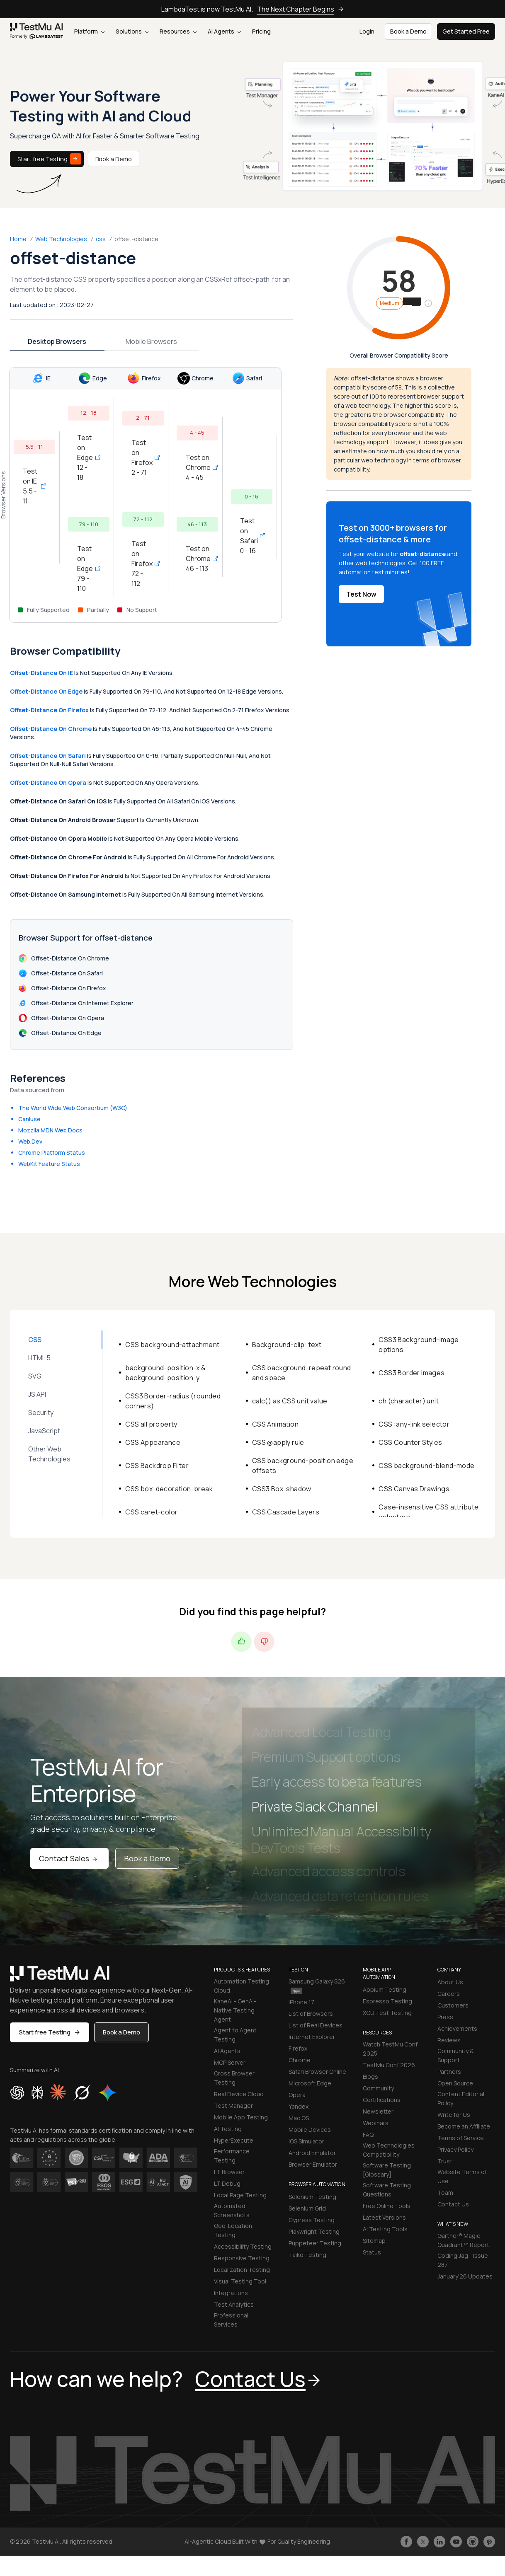  I want to click on Test on Firefox 72 - 112, so click(143, 563).